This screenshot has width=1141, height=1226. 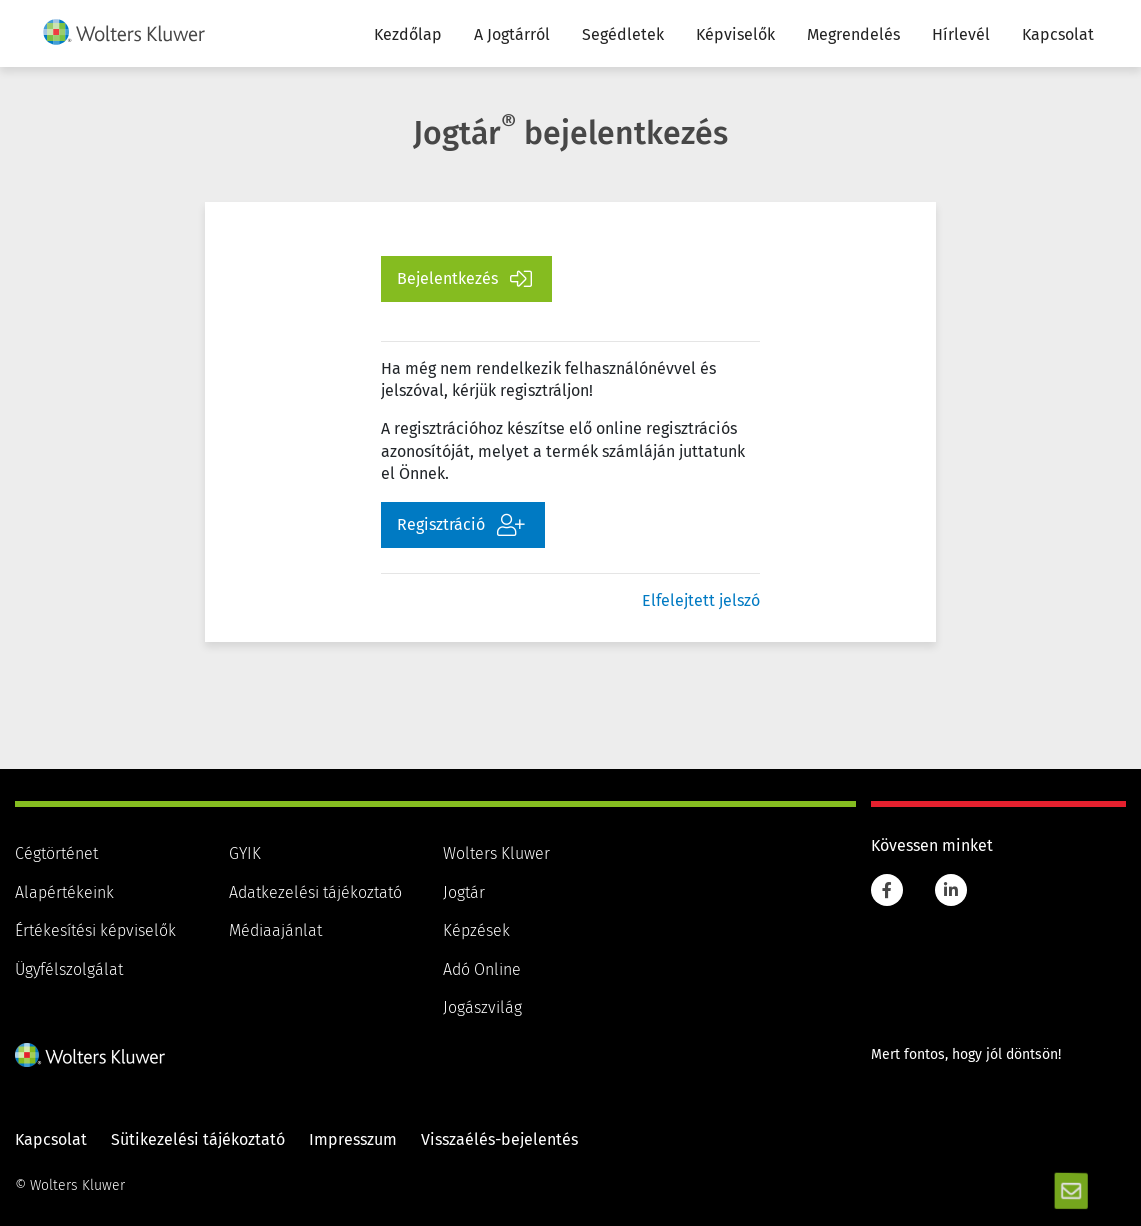 I want to click on GYIK, so click(x=245, y=854).